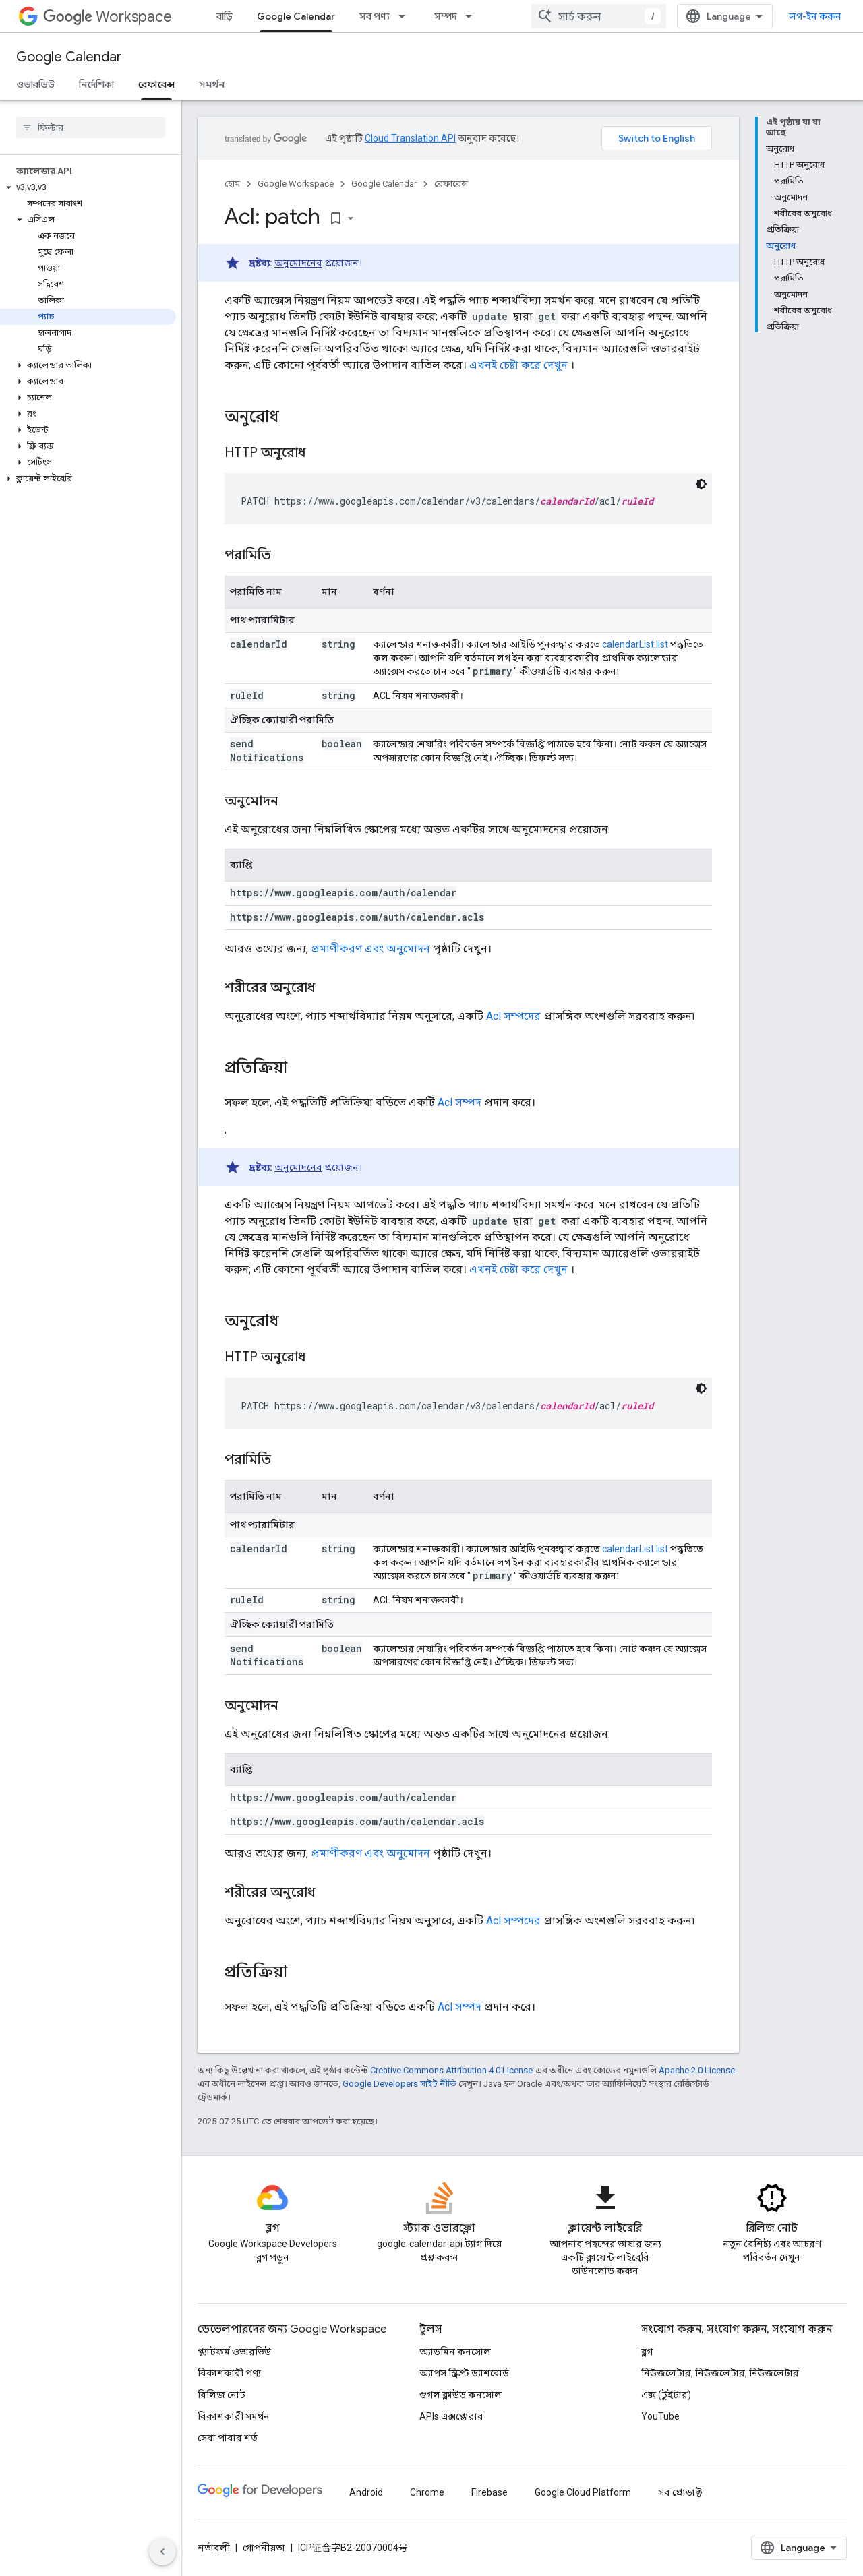  Describe the element at coordinates (221, 2394) in the screenshot. I see `রিলিজ নোট` at that location.